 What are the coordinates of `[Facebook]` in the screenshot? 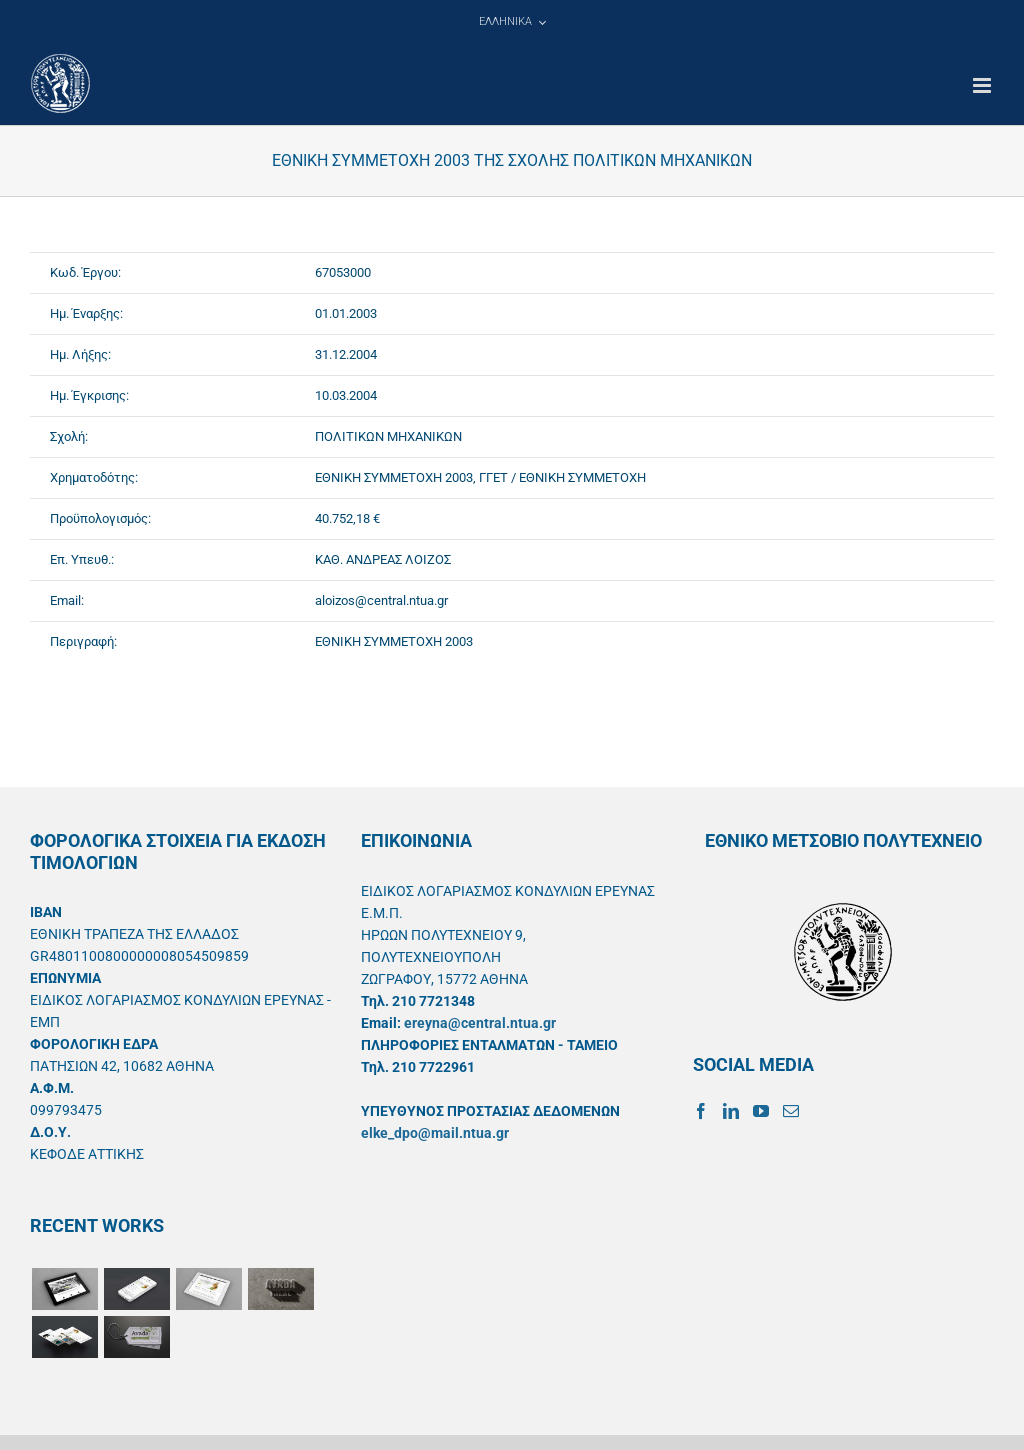 It's located at (701, 1111).